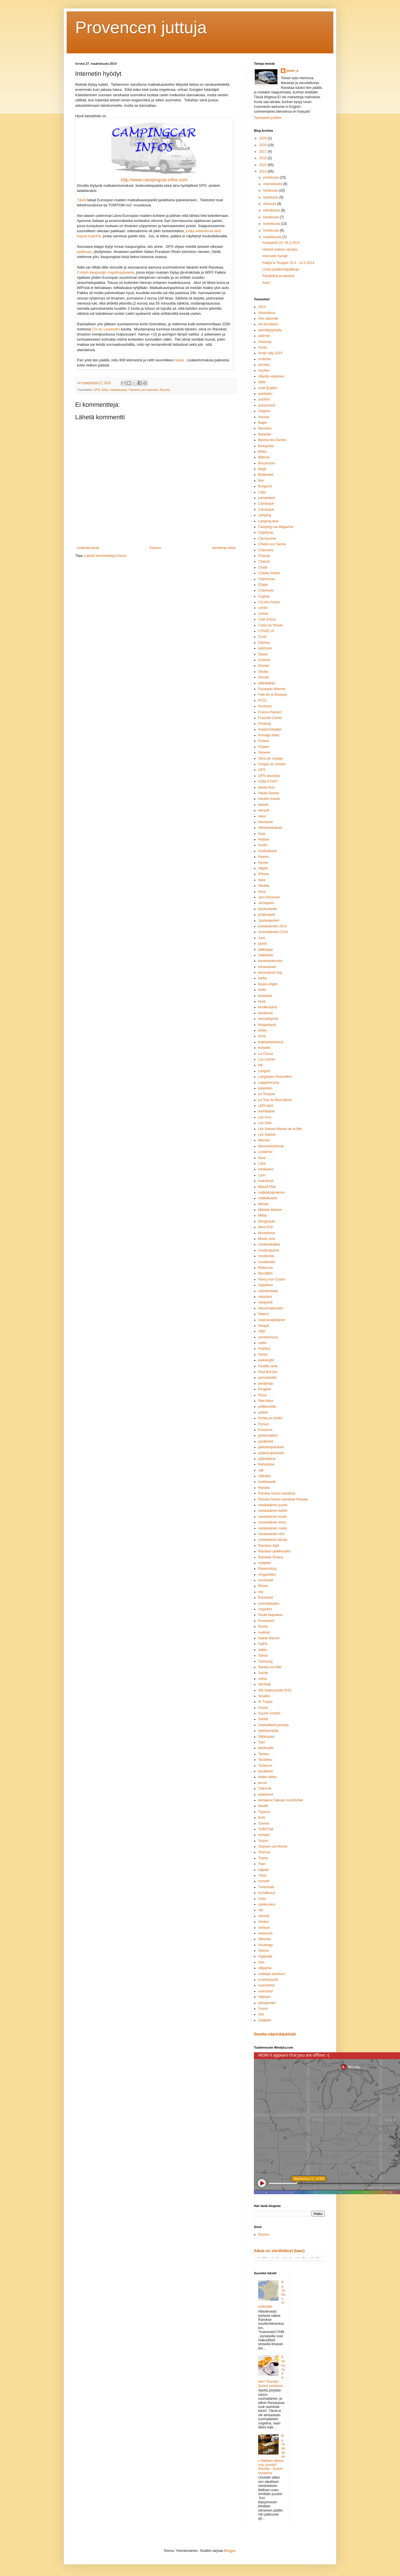 This screenshot has width=400, height=2576. I want to click on nastarenkaat, so click(268, 1291).